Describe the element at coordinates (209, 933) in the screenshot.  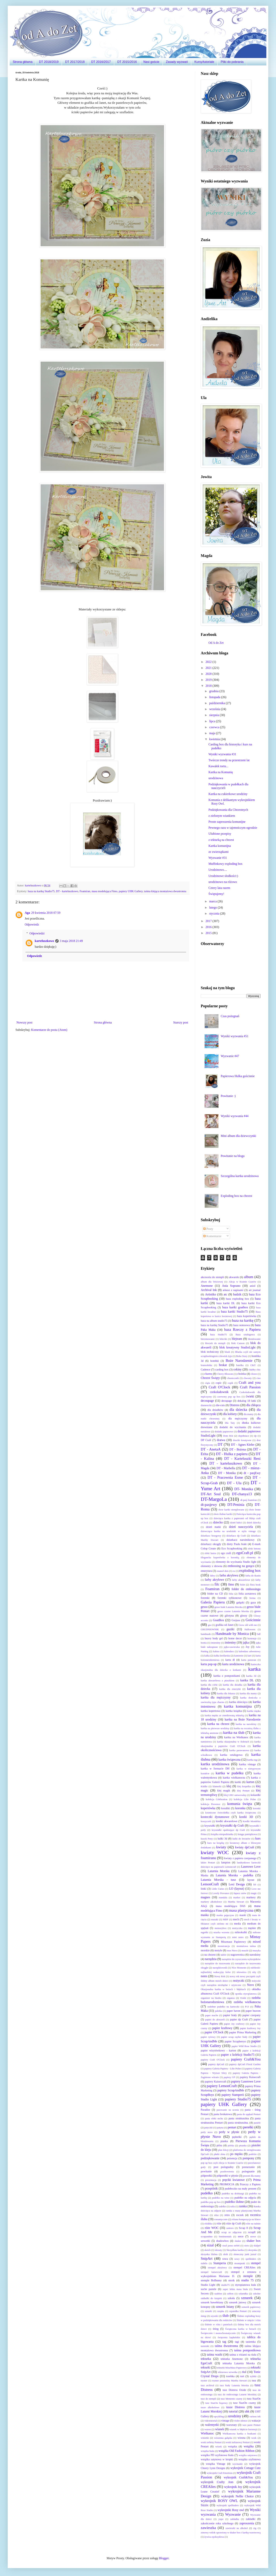
I see `2015` at that location.